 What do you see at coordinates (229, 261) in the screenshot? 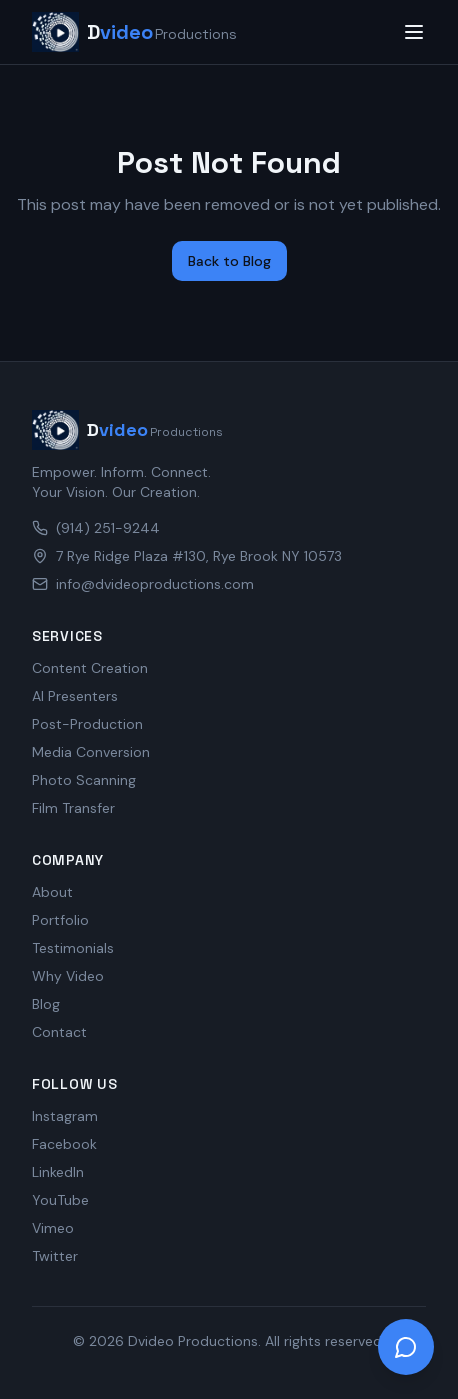
I see `Back to Blog` at bounding box center [229, 261].